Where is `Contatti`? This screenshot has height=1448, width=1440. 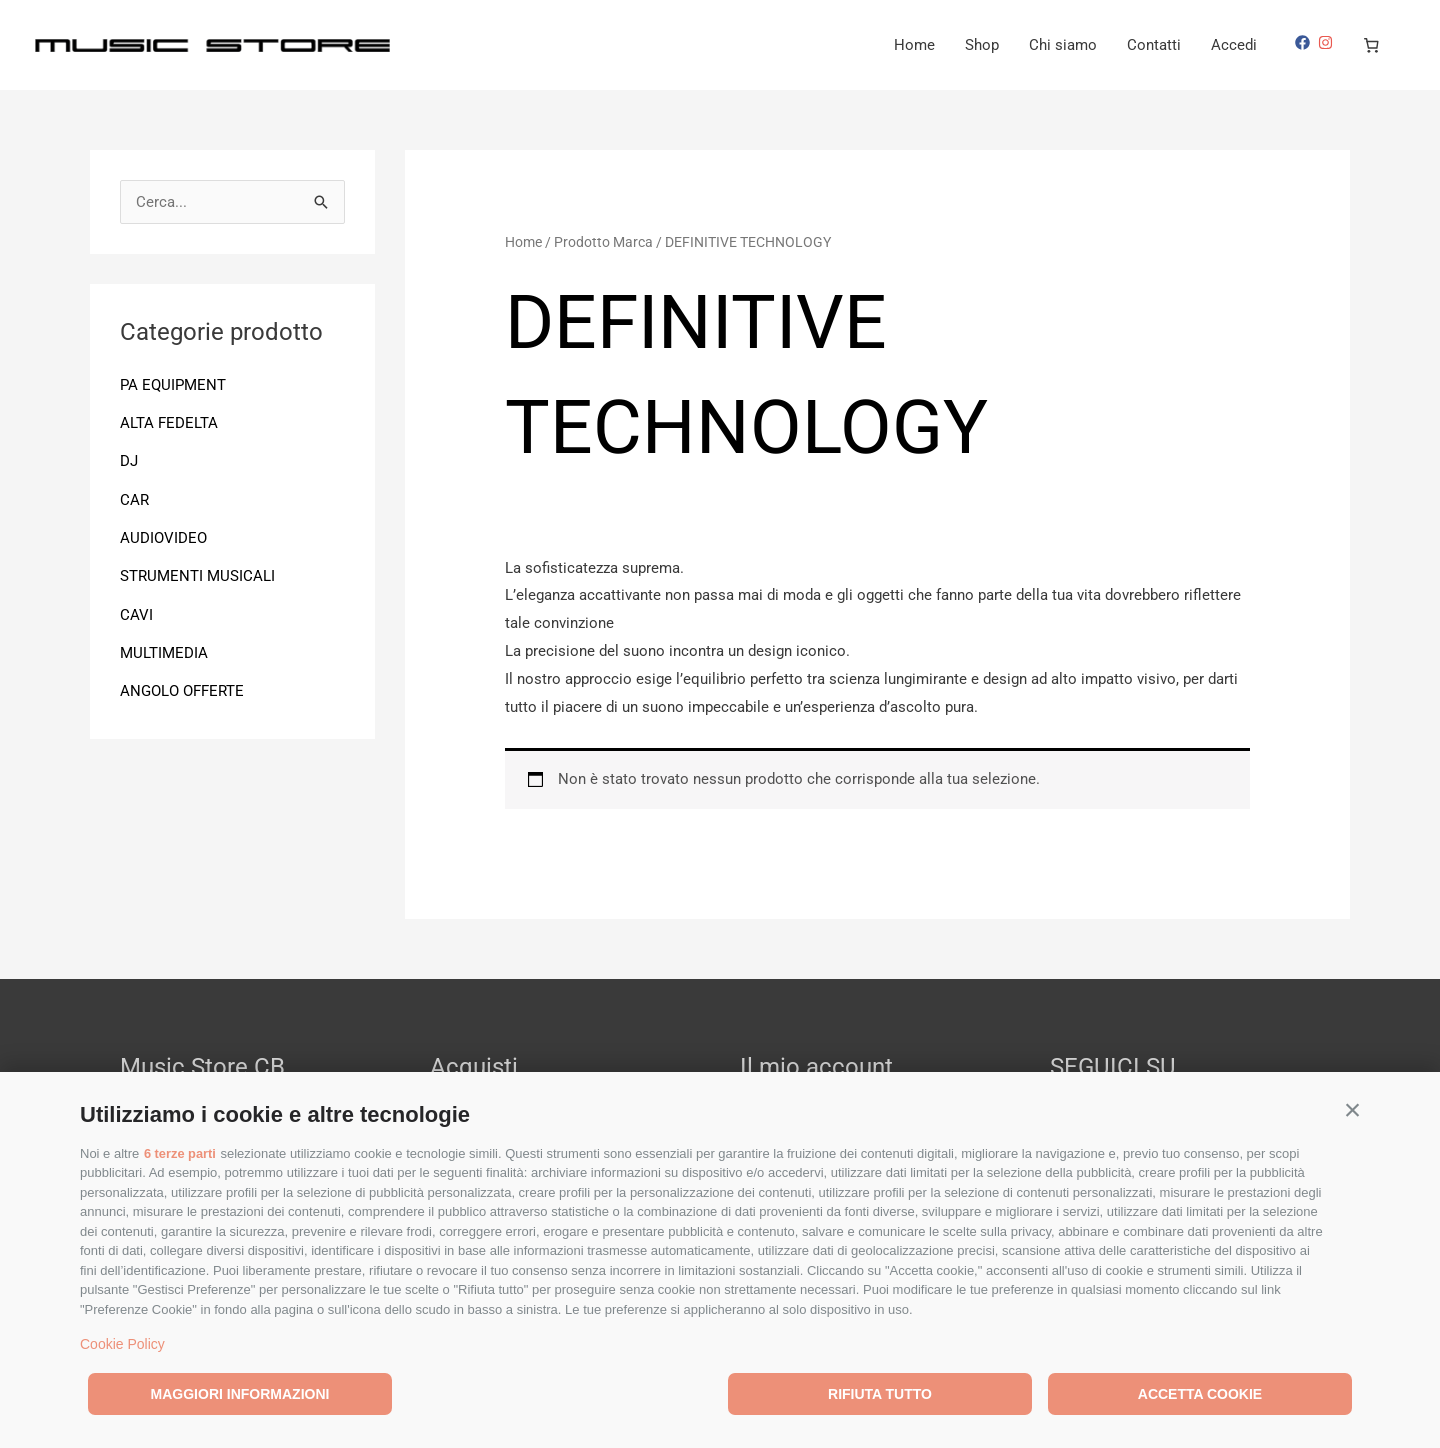
Contatti is located at coordinates (1154, 45).